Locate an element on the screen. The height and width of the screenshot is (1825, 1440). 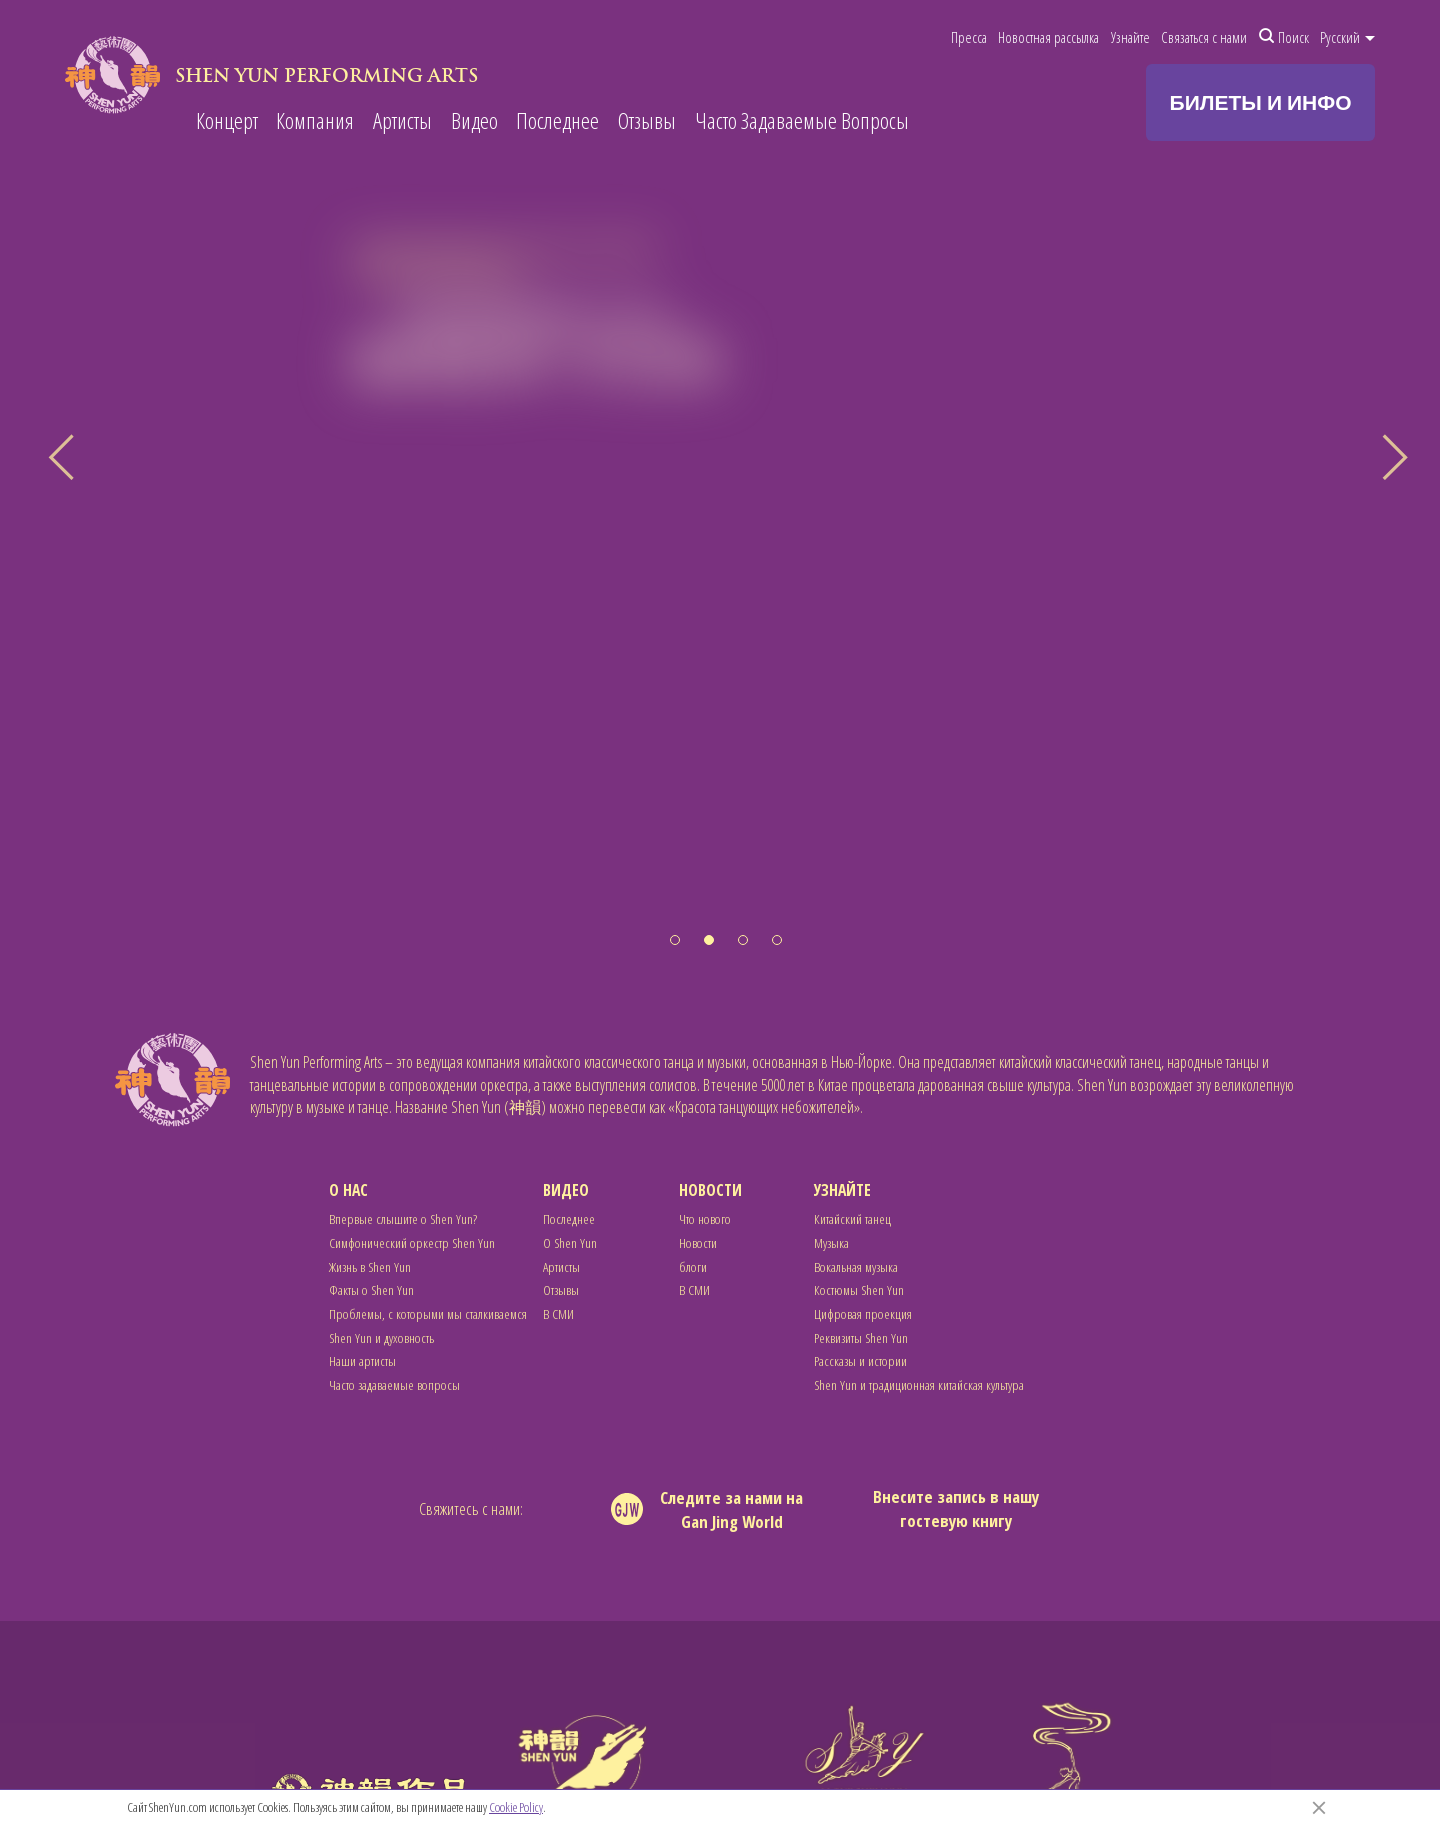
Китайский танец is located at coordinates (852, 1218).